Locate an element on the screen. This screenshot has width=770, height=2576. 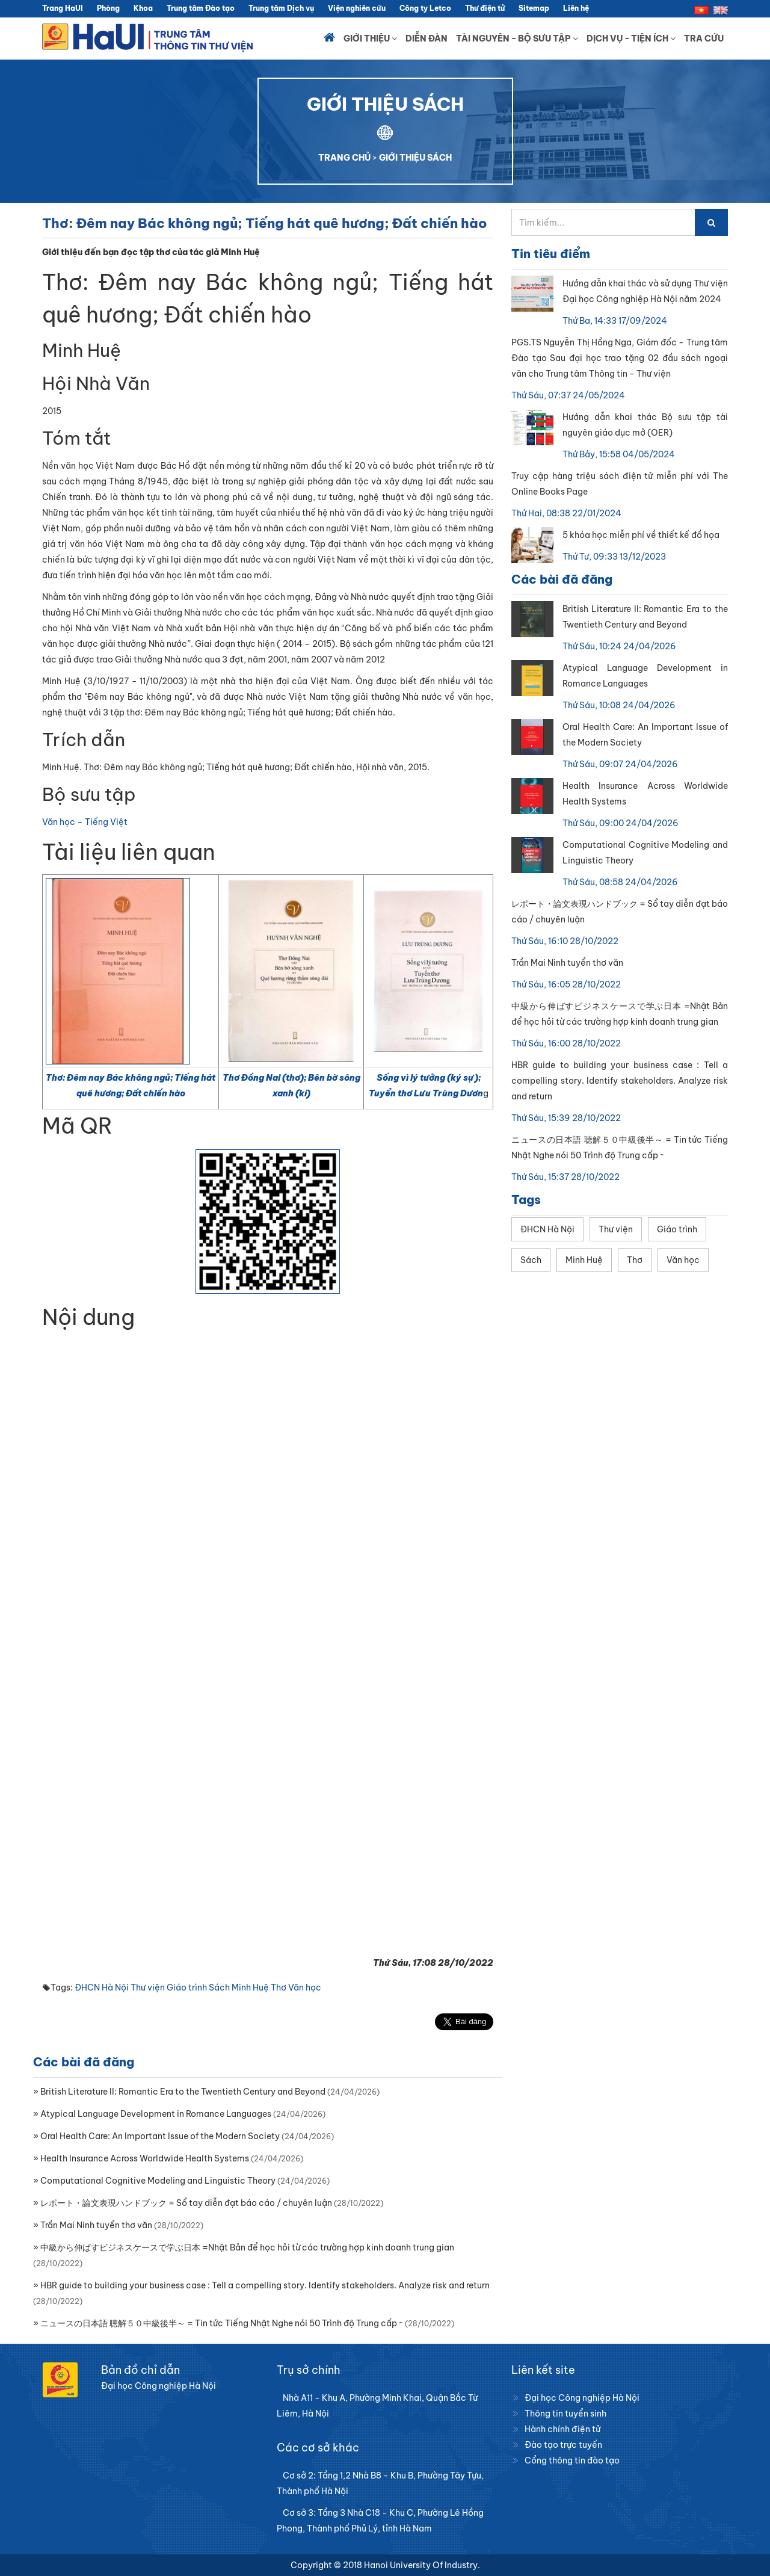
Khoa is located at coordinates (143, 8).